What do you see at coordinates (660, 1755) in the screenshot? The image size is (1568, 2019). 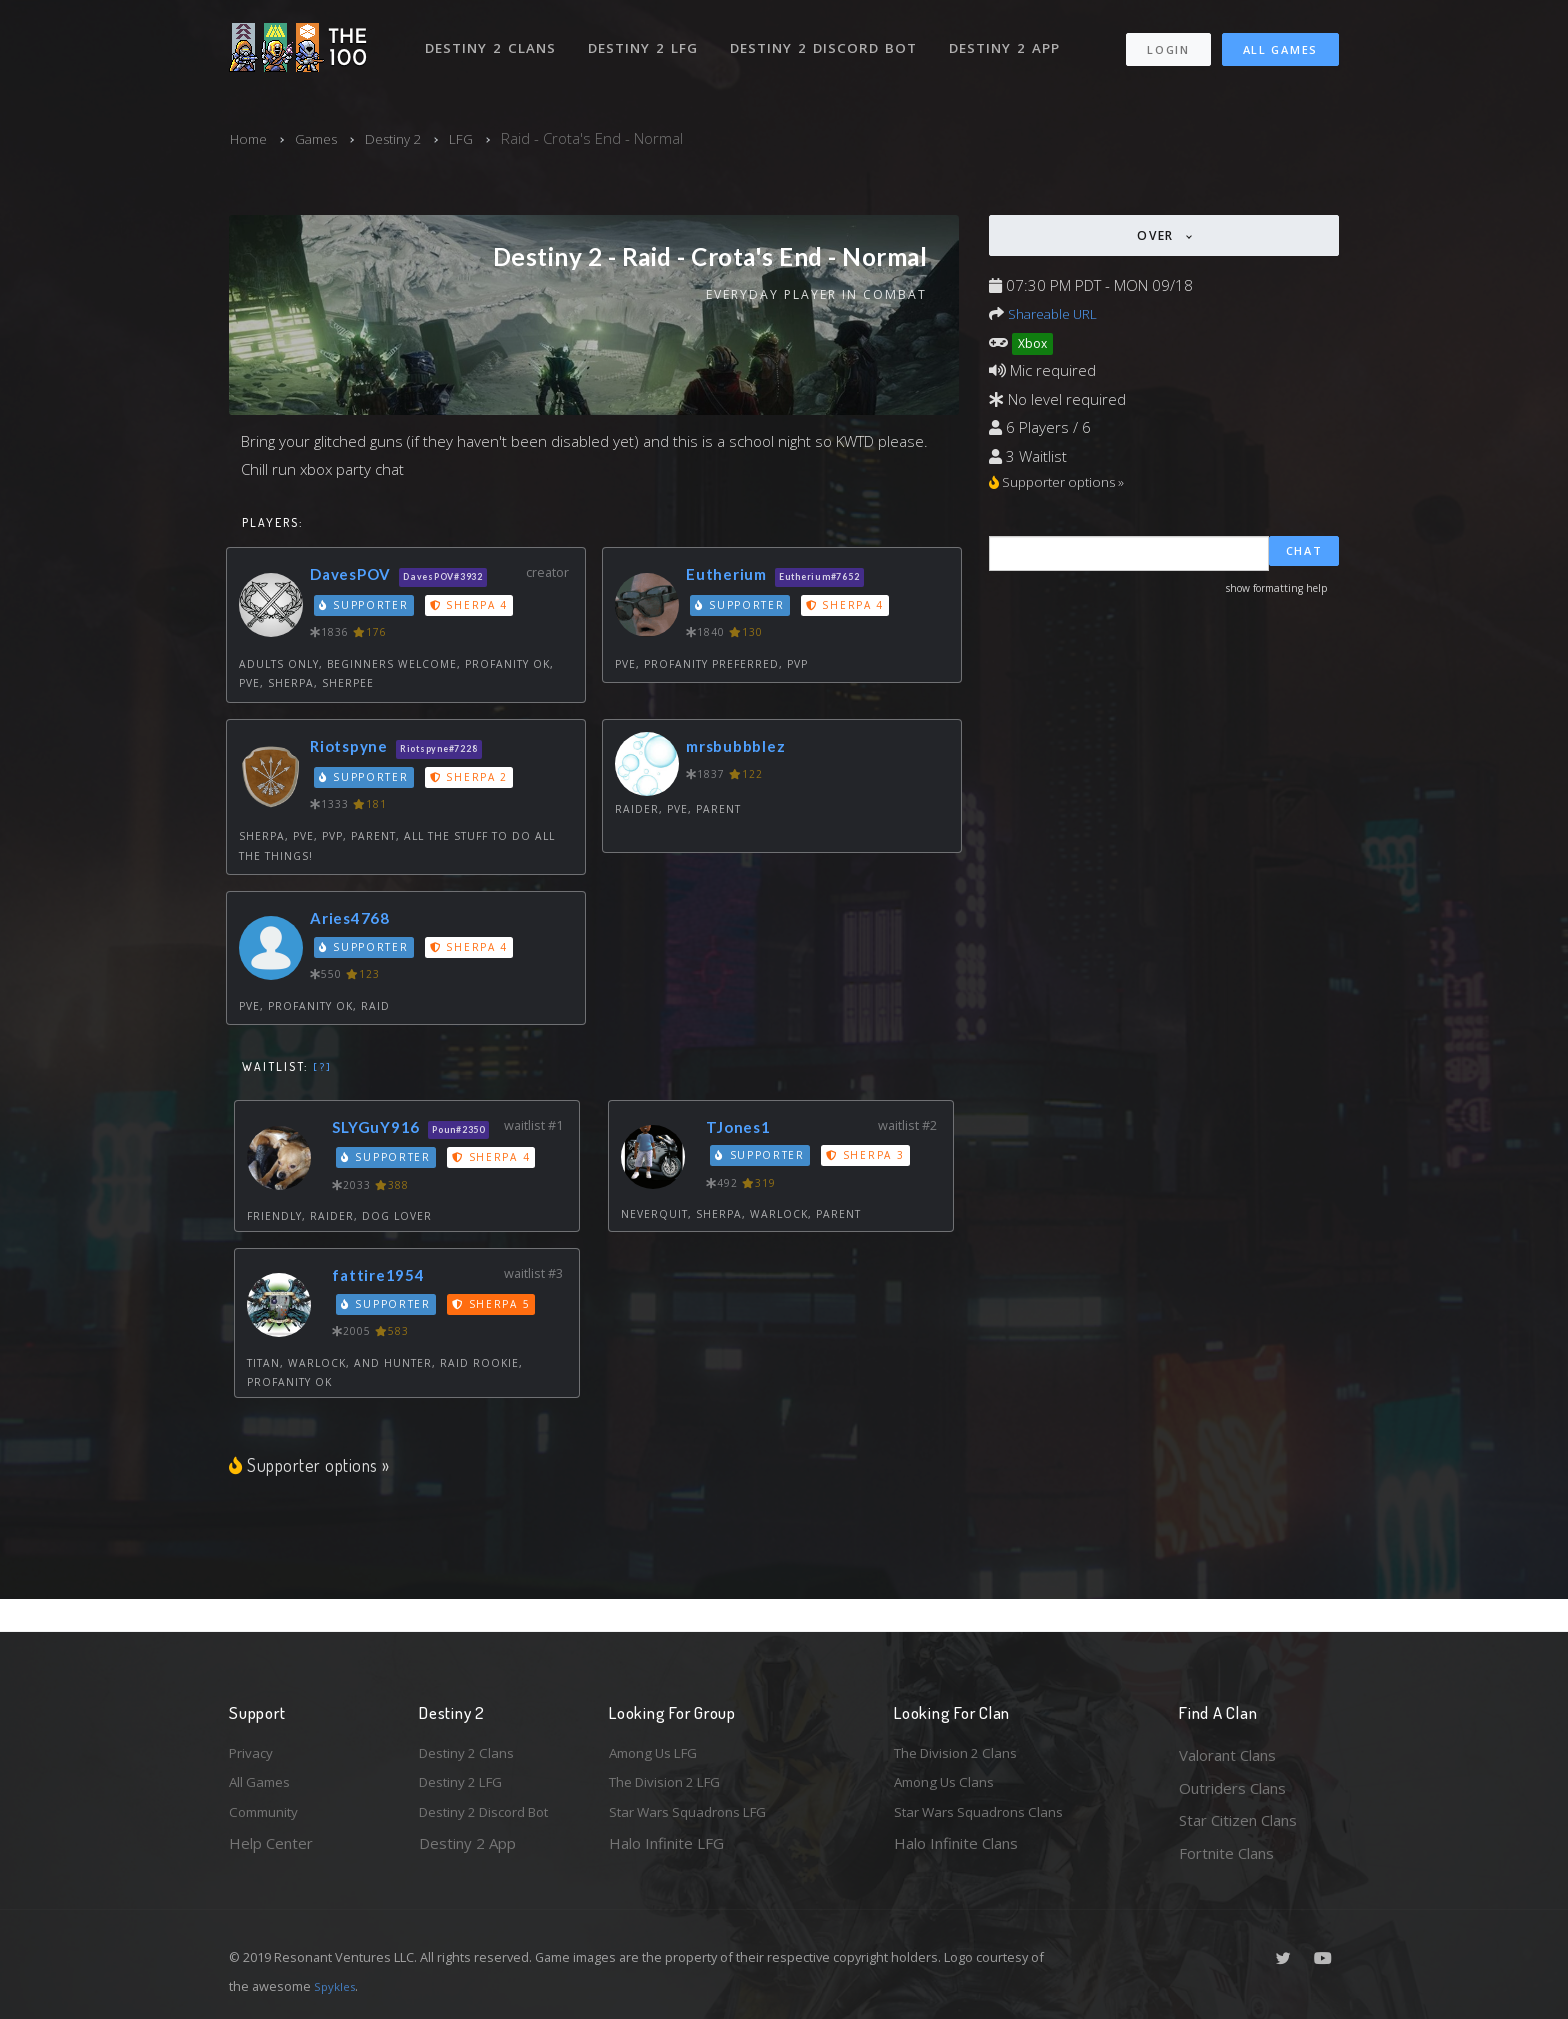 I see `Among Us LFG` at bounding box center [660, 1755].